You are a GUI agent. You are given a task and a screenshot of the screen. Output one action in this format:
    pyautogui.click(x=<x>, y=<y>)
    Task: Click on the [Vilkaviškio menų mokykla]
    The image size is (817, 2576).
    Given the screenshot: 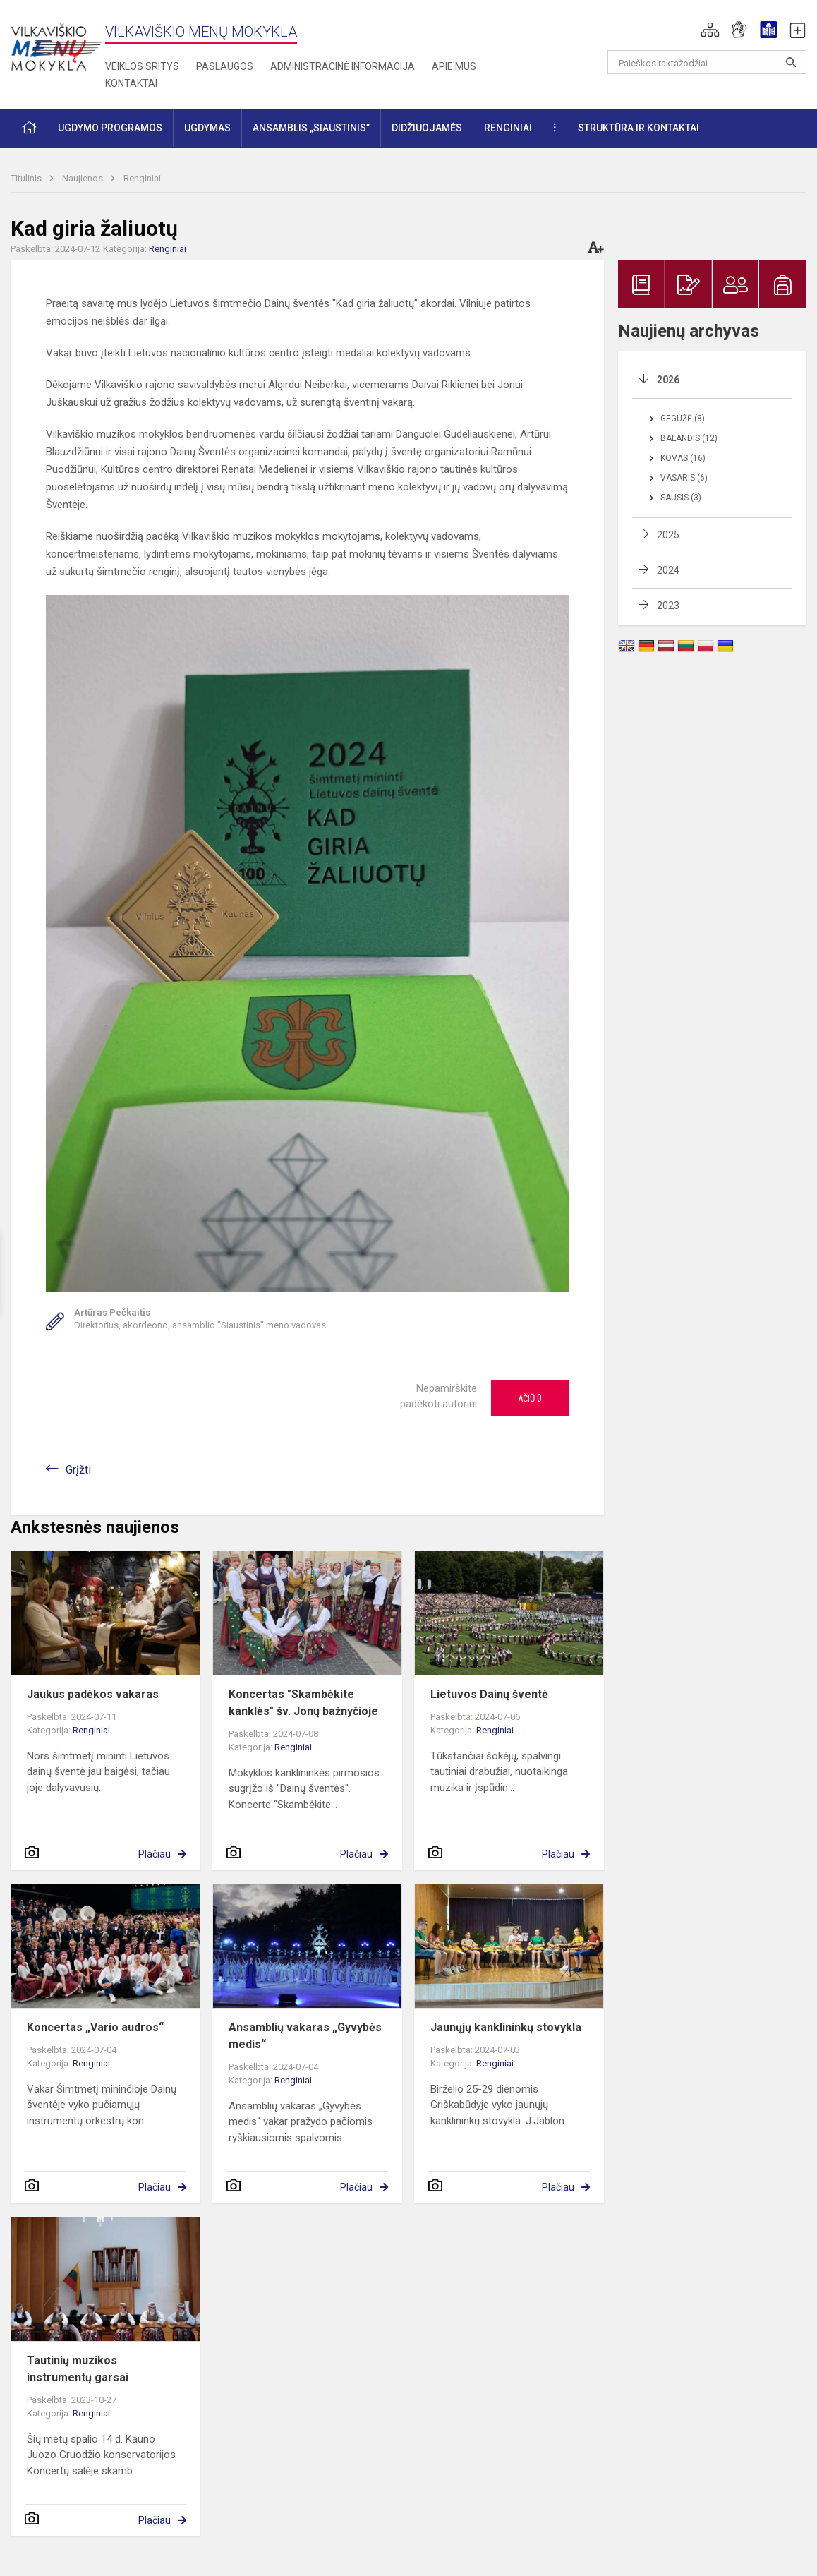 What is the action you would take?
    pyautogui.click(x=56, y=42)
    